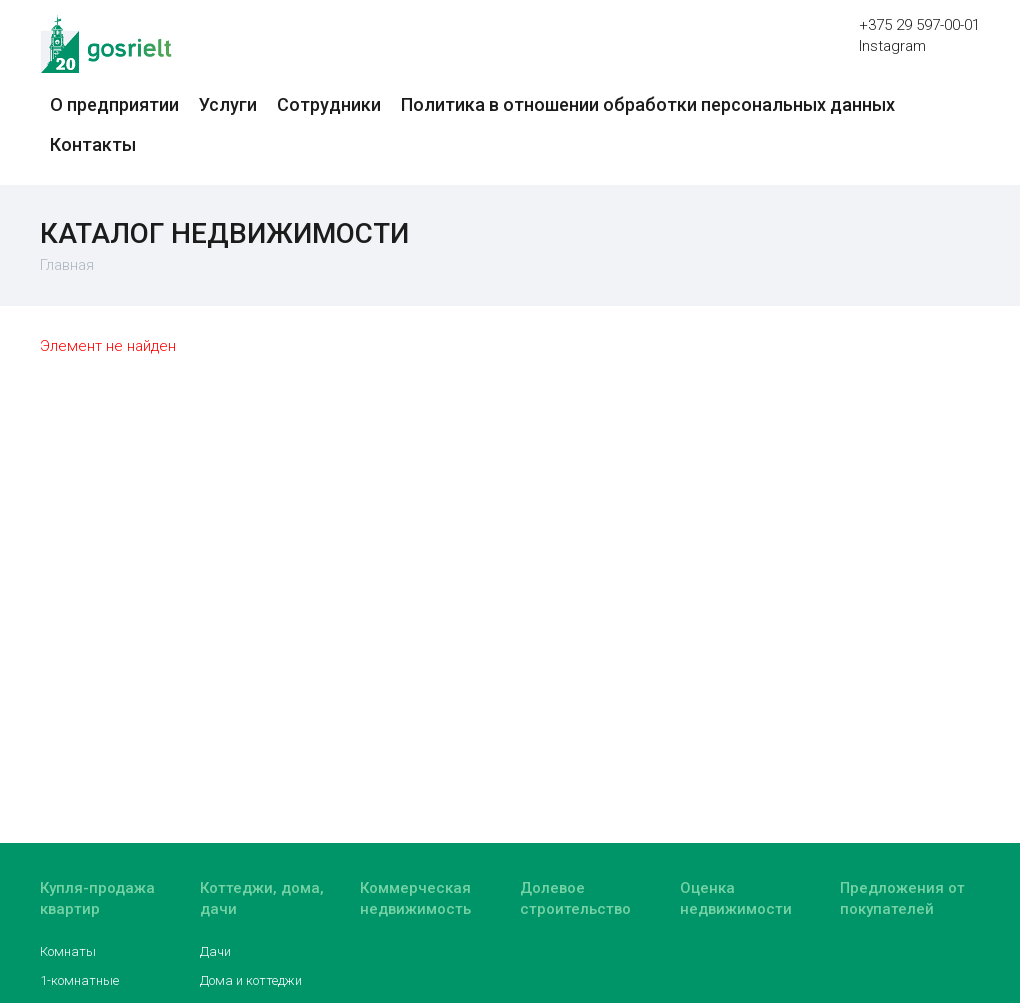  Describe the element at coordinates (329, 104) in the screenshot. I see `Сотрудники` at that location.